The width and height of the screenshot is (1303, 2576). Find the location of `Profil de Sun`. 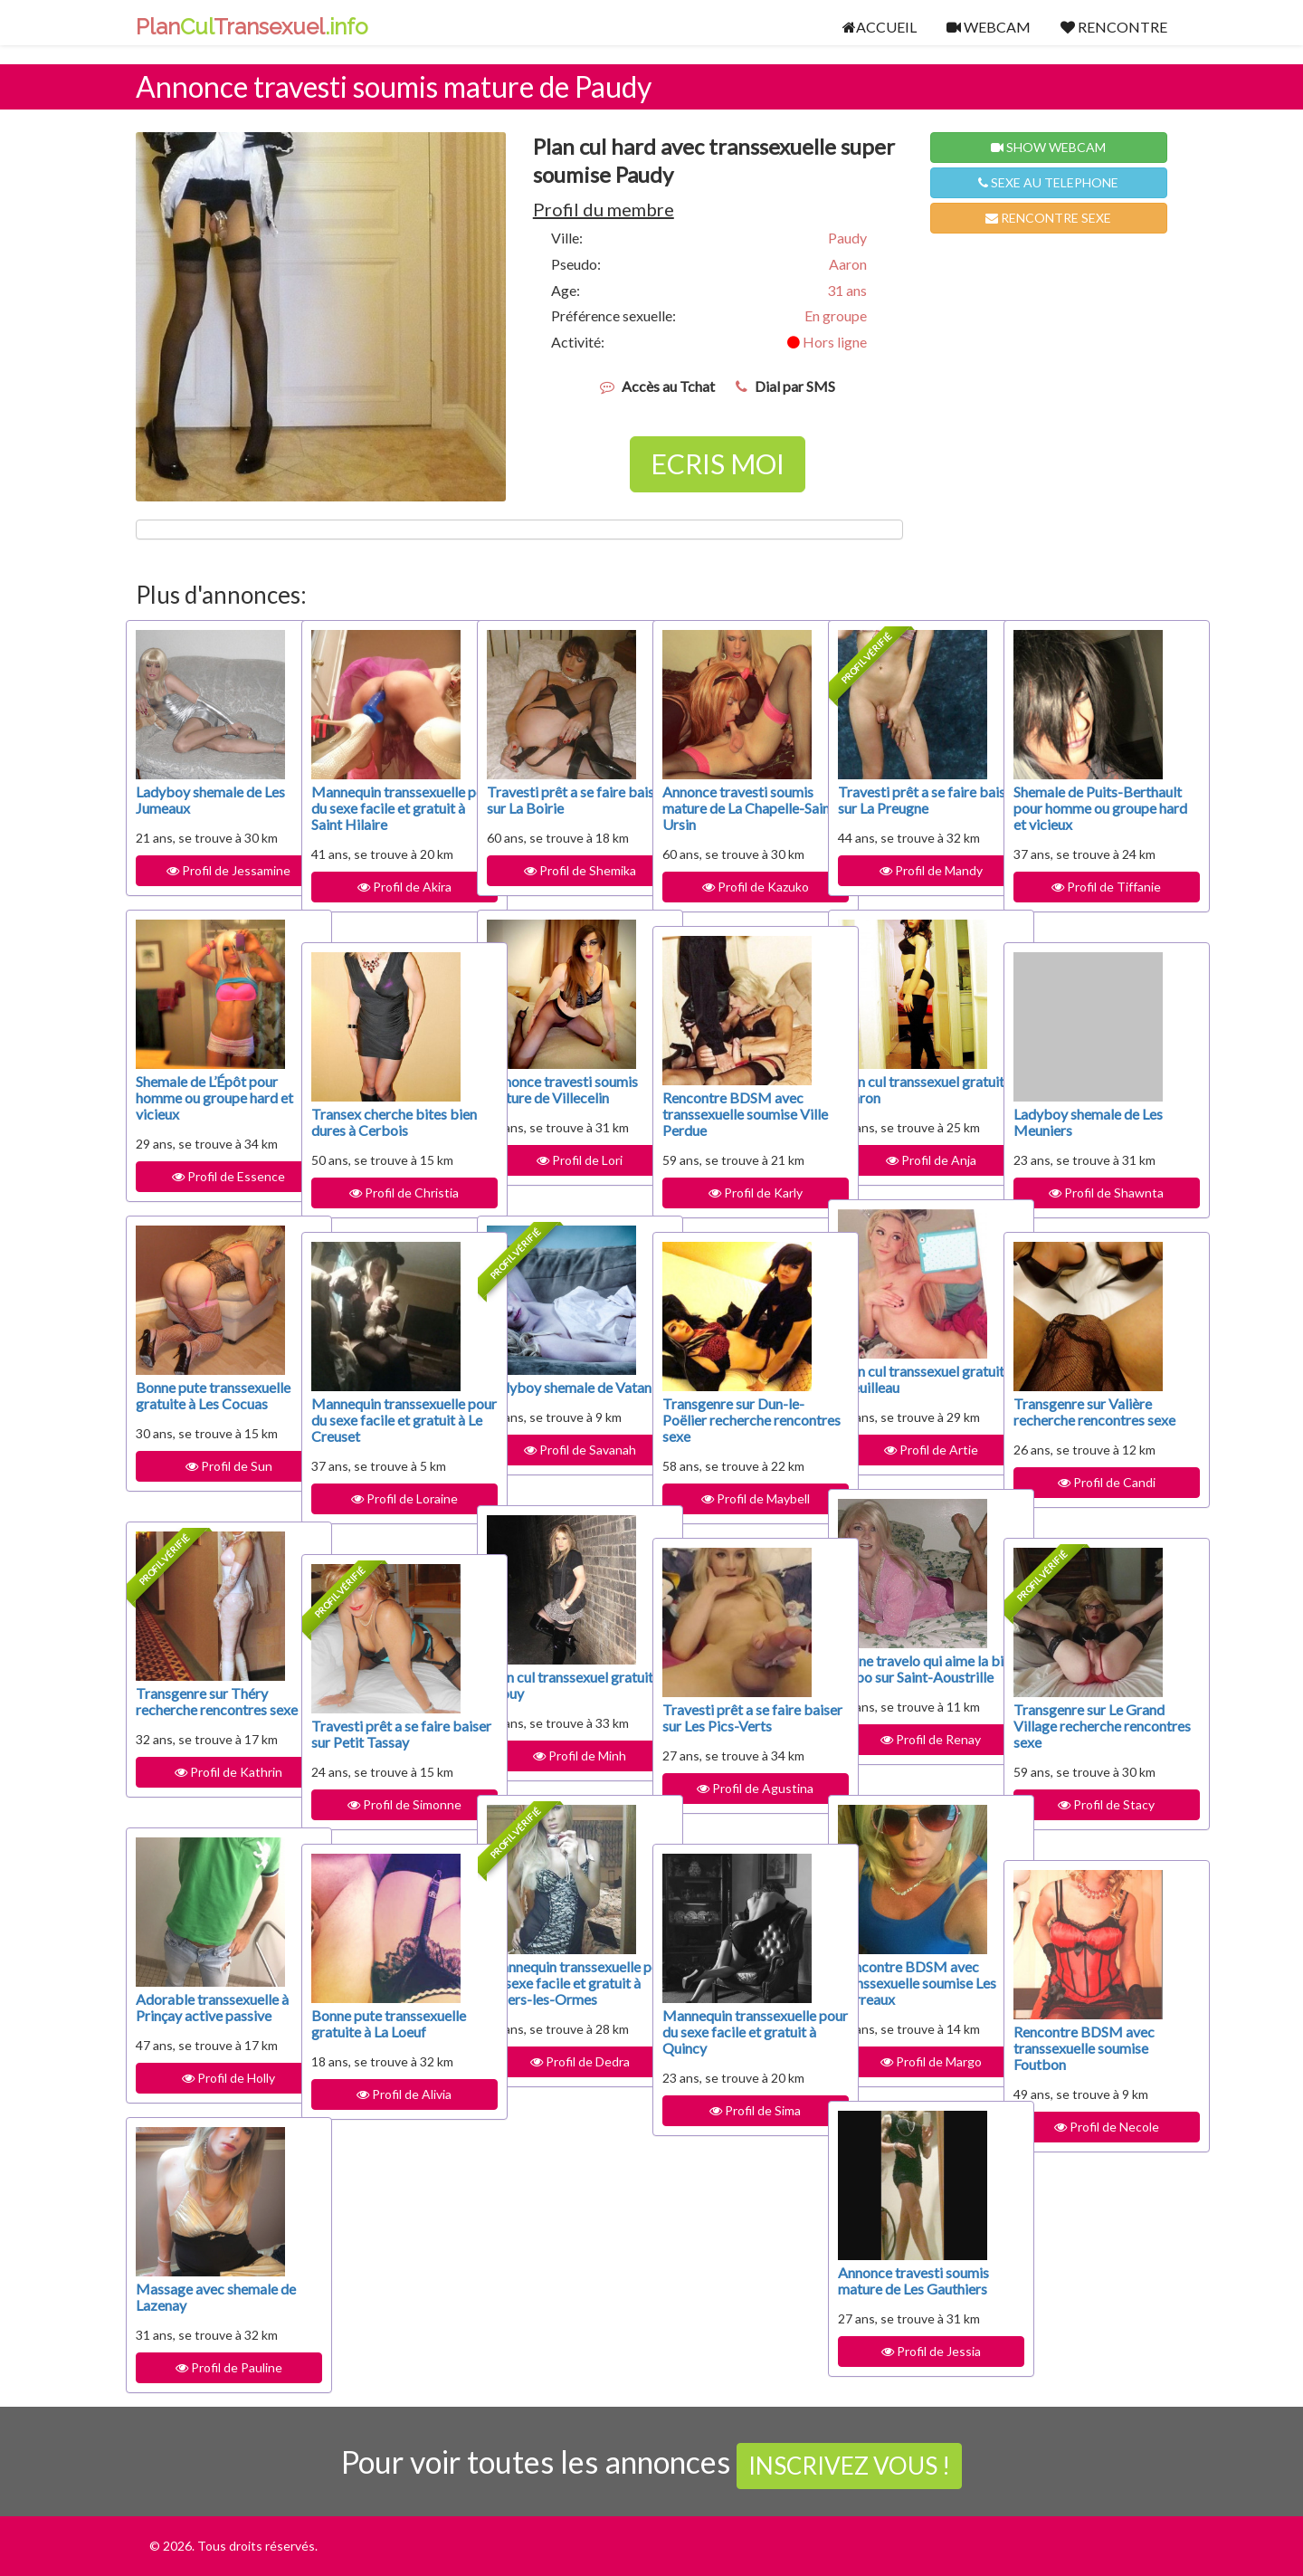

Profil de Sun is located at coordinates (209, 1482).